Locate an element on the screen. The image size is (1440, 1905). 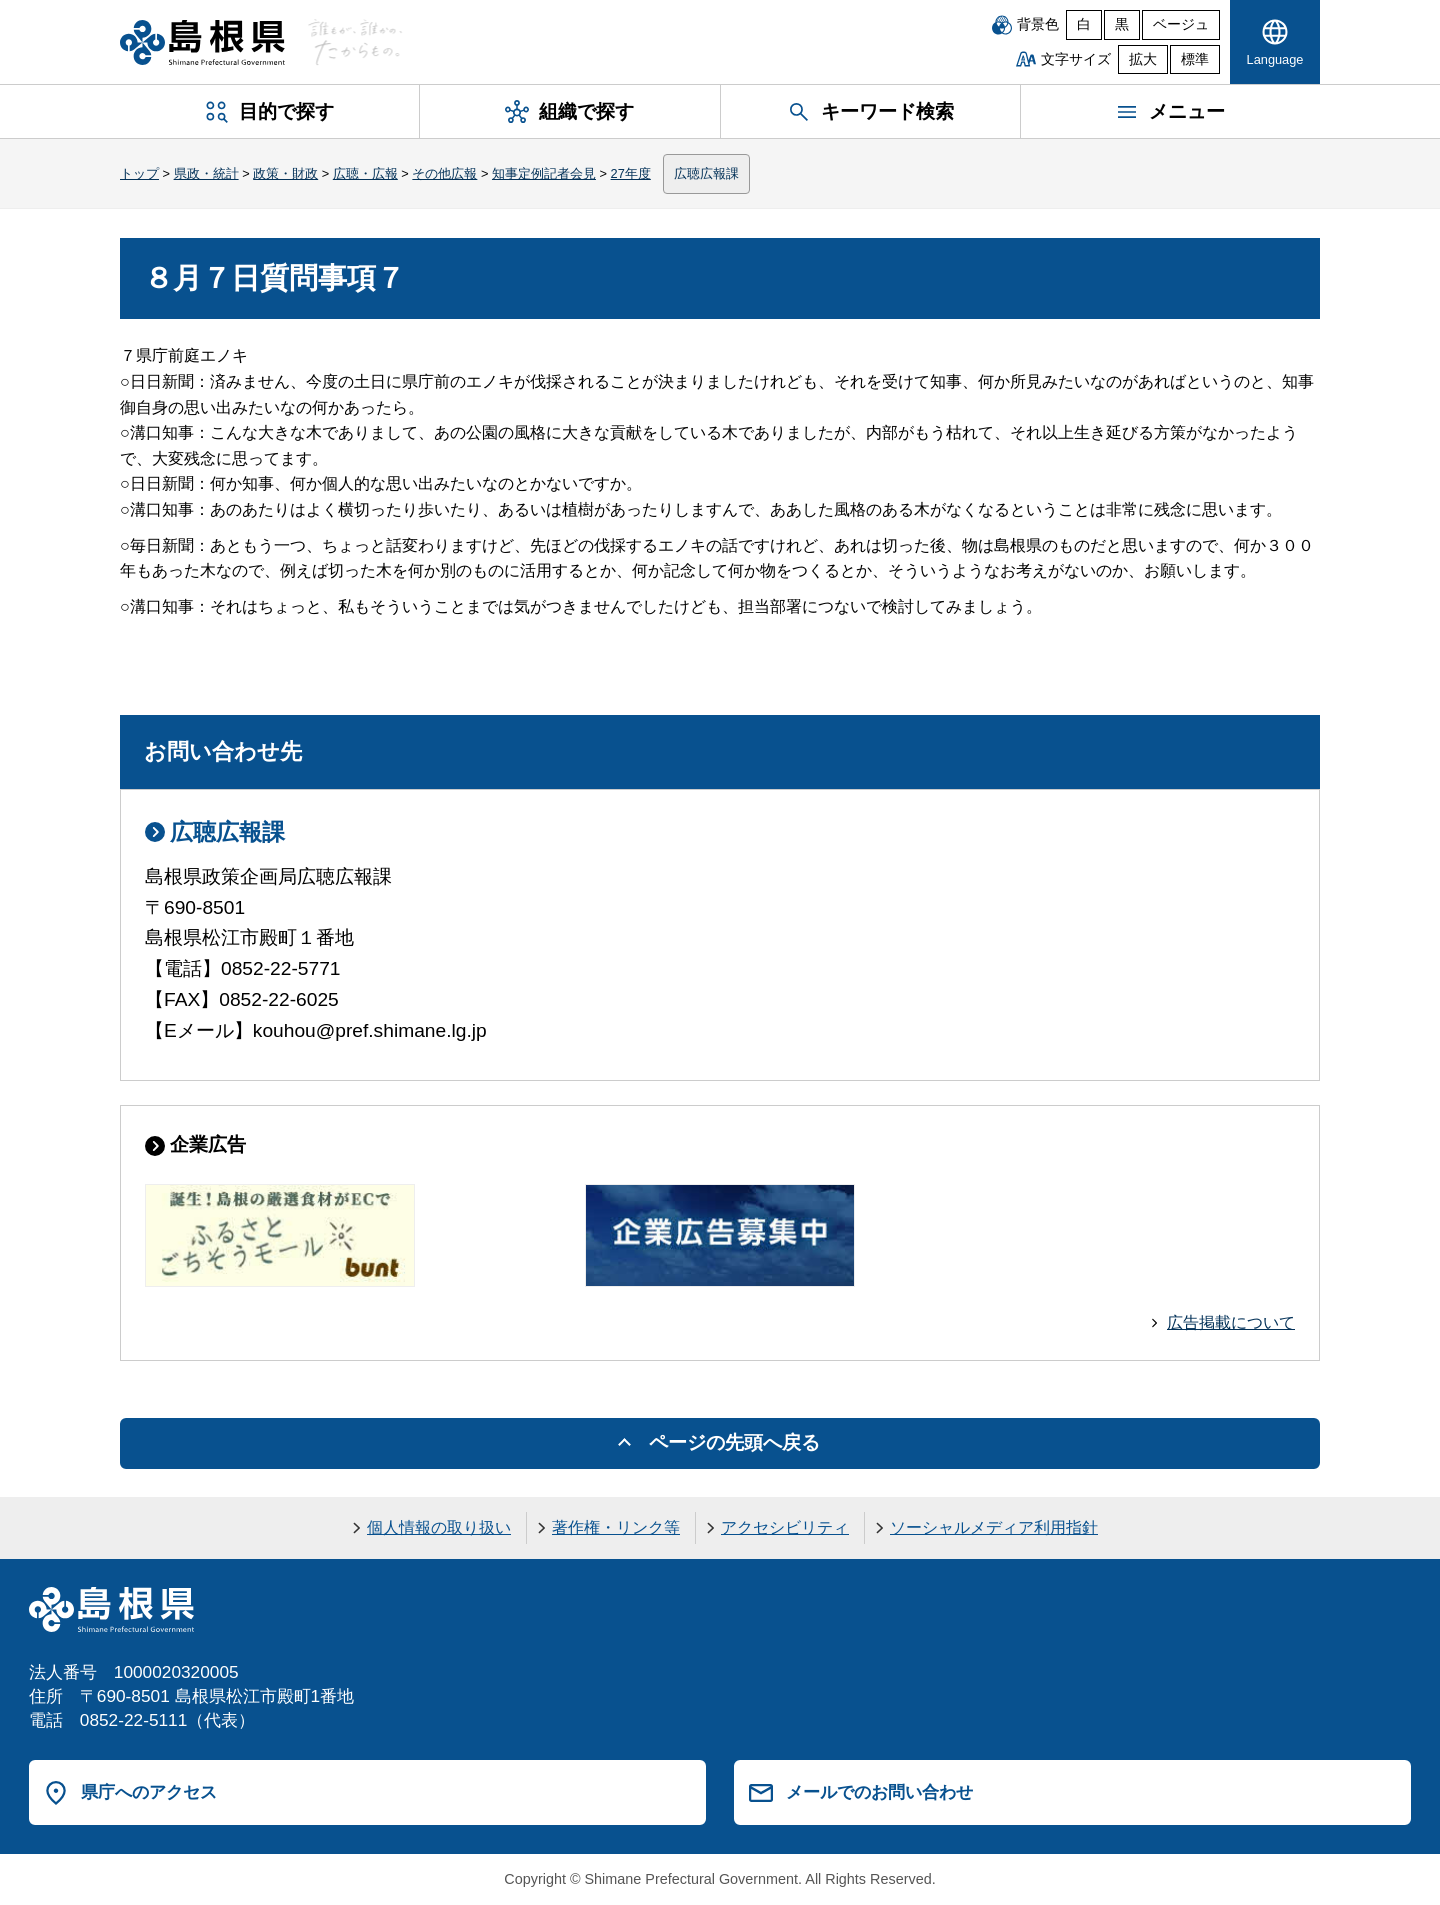
県庁へのアクセス is located at coordinates (149, 1792).